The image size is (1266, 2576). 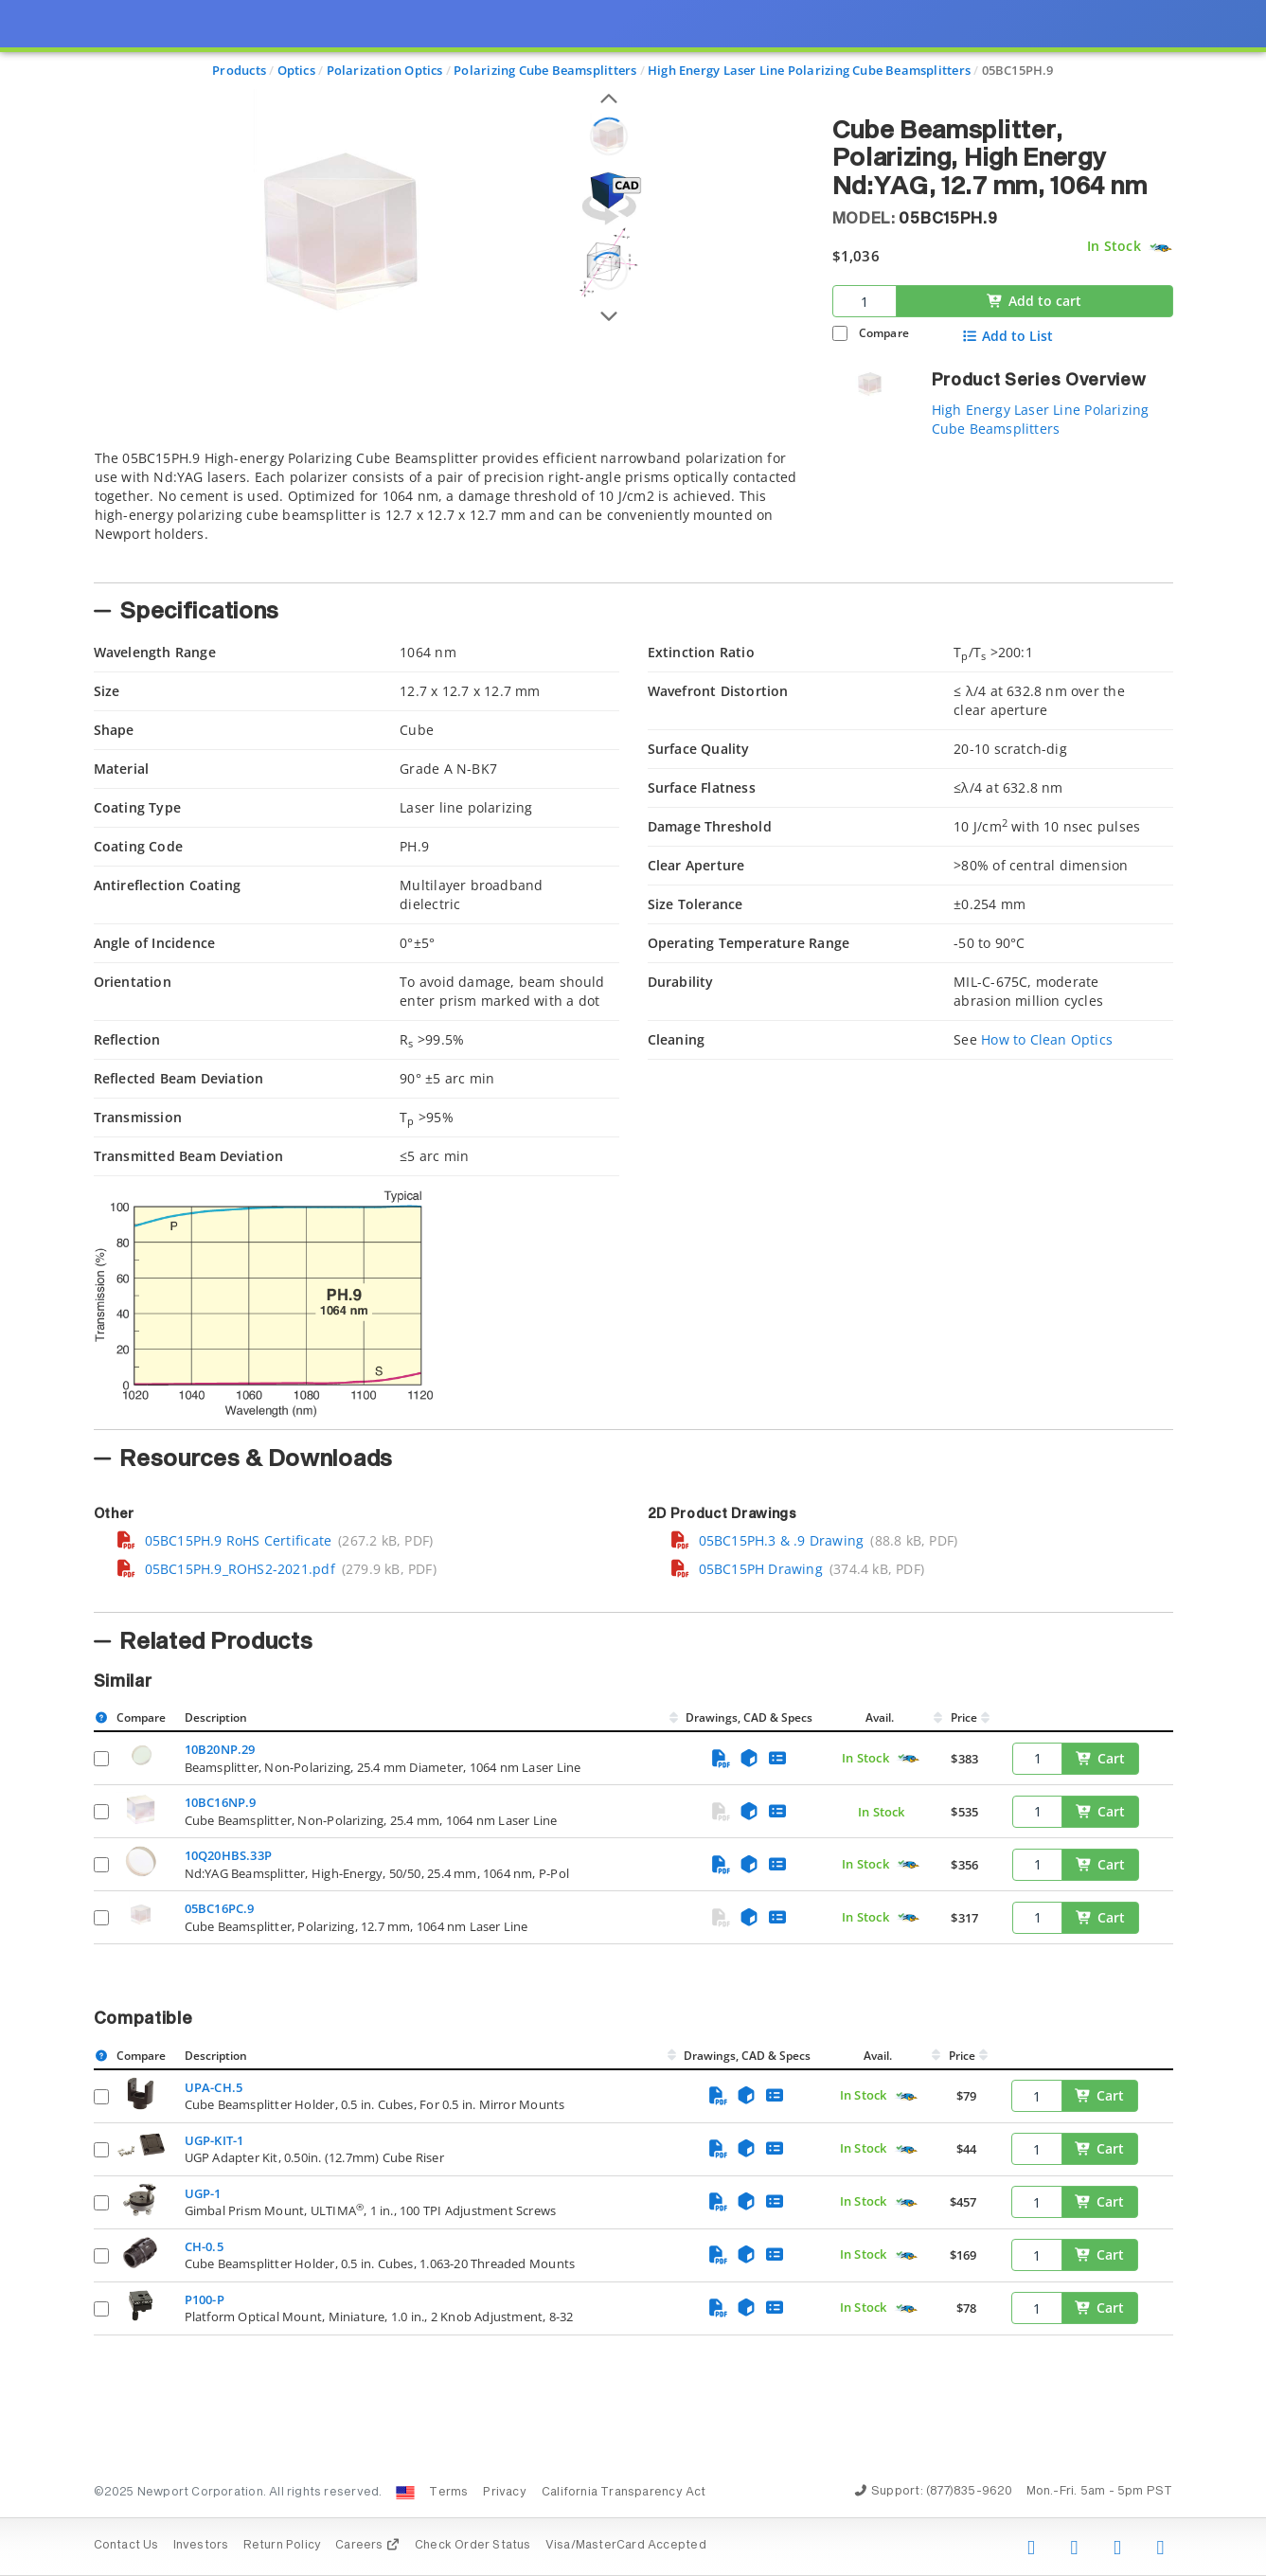 What do you see at coordinates (1007, 336) in the screenshot?
I see `Add to List` at bounding box center [1007, 336].